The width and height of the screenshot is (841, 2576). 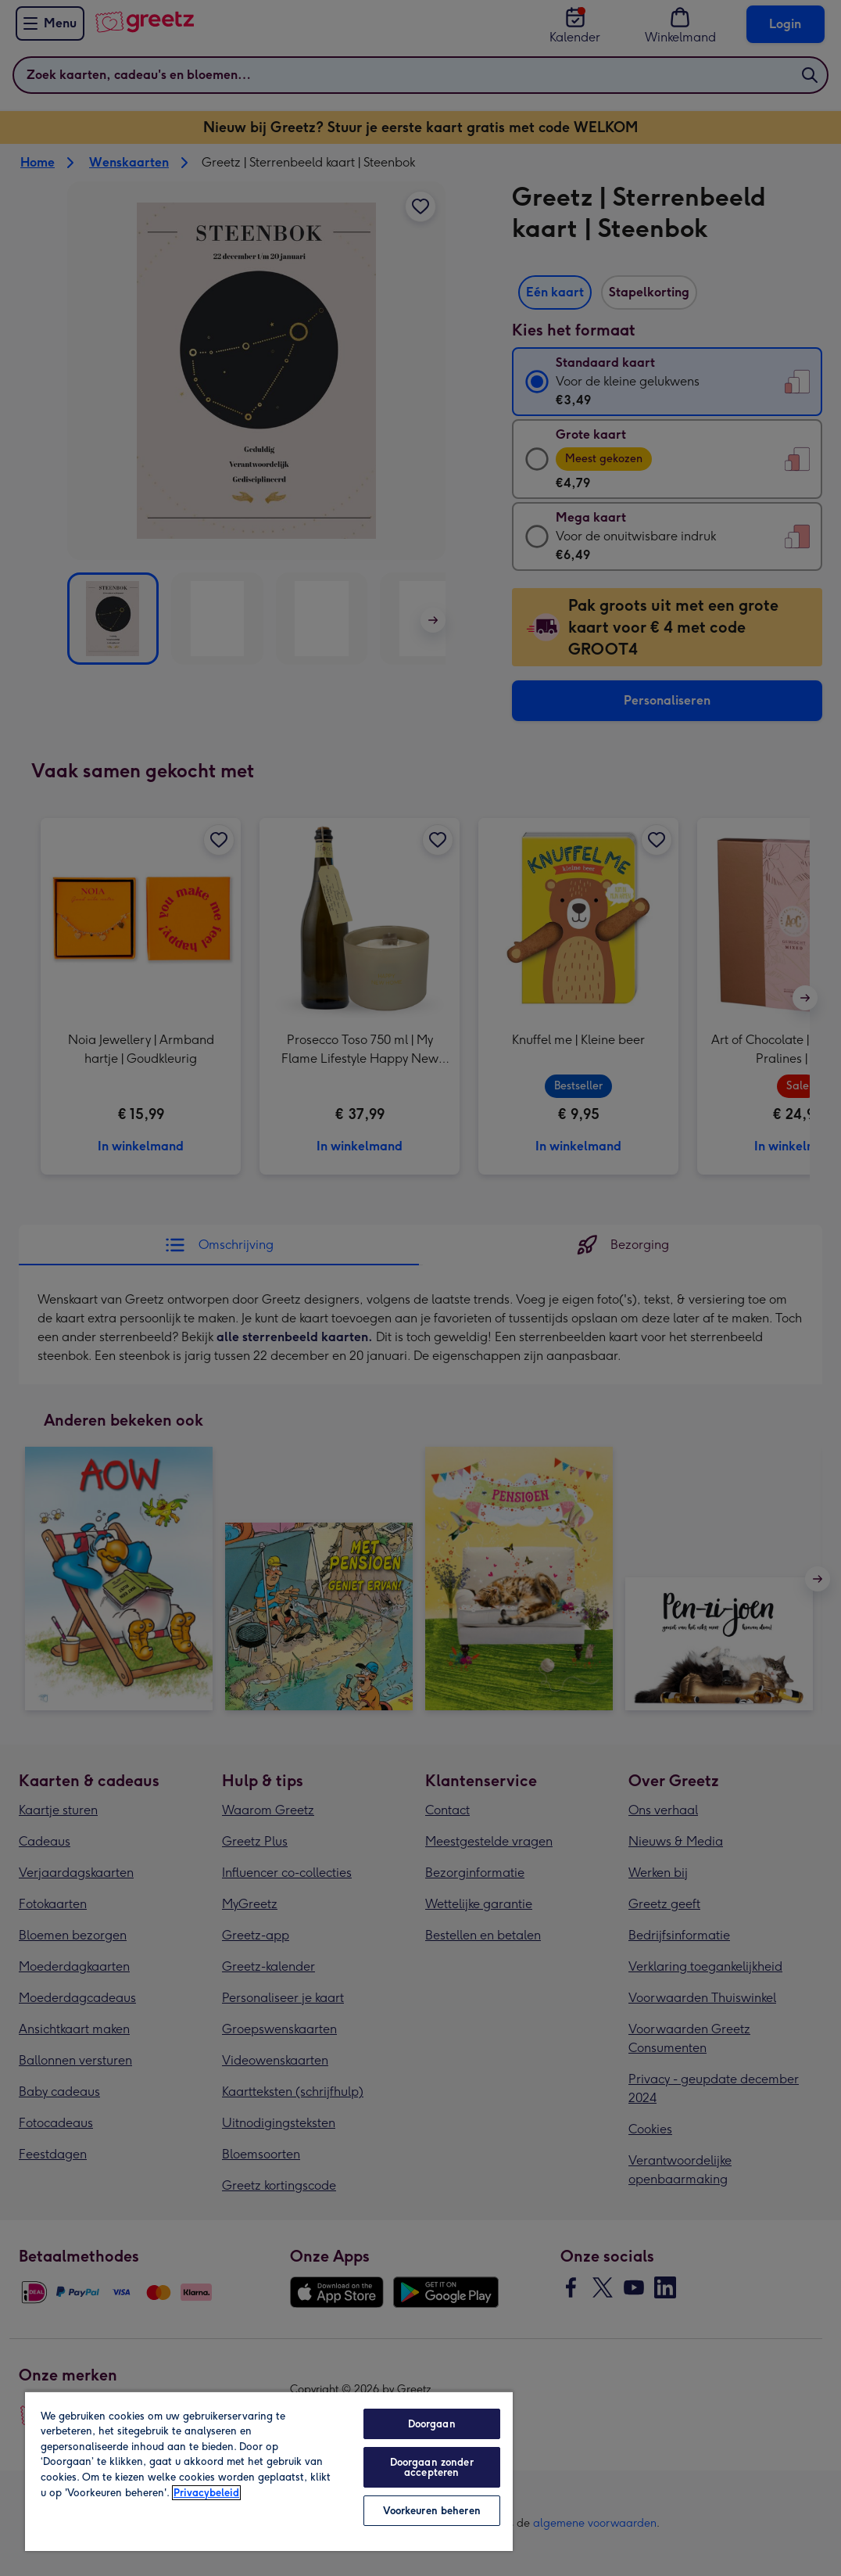 What do you see at coordinates (206, 2493) in the screenshot?
I see `Privacybeleid [Meer informatie over uw privacy, opent in een nieuw tabblad]` at bounding box center [206, 2493].